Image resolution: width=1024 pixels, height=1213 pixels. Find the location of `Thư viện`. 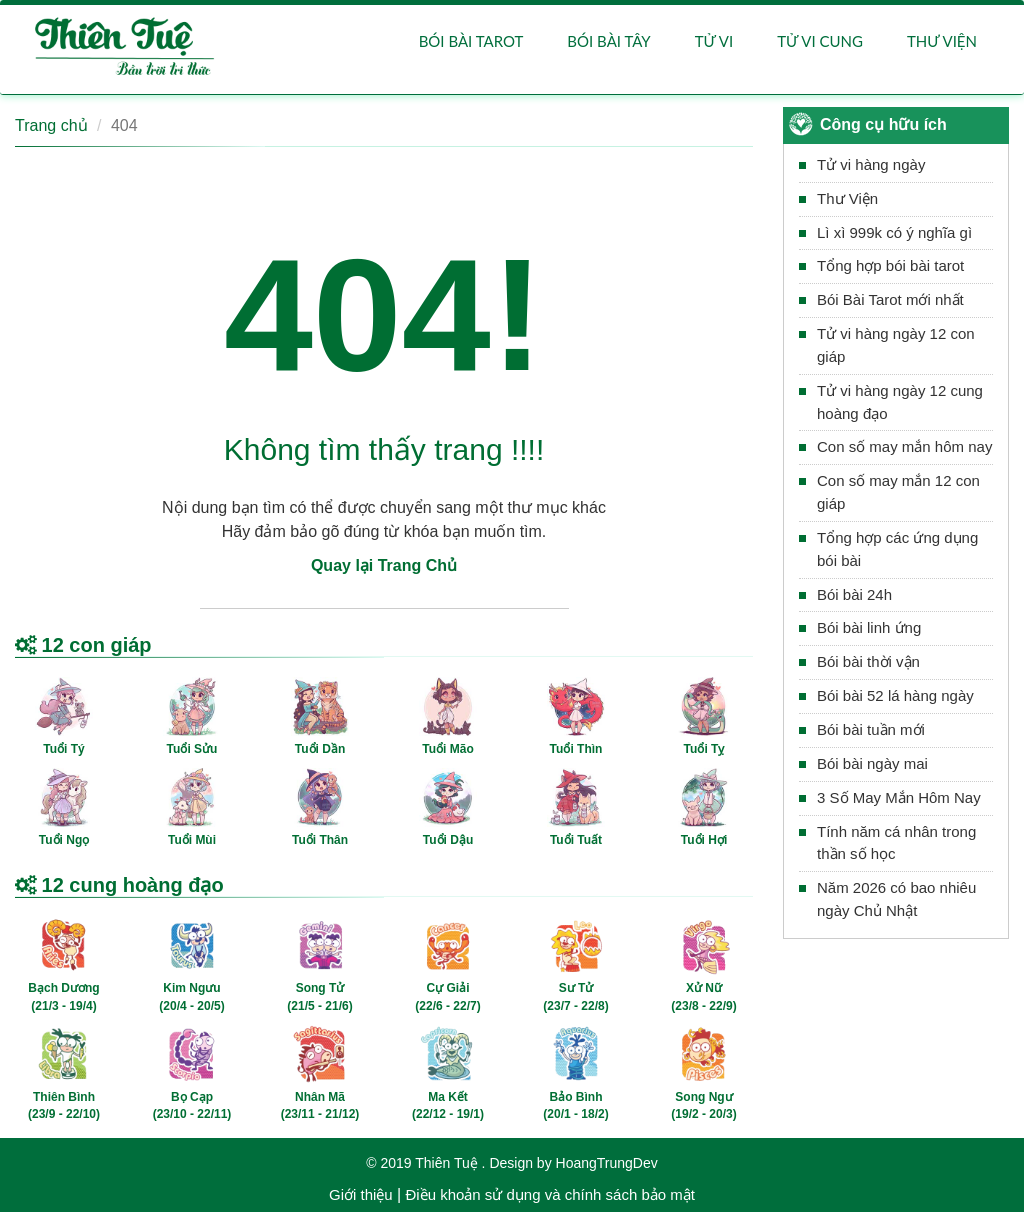

Thư viện is located at coordinates (942, 42).